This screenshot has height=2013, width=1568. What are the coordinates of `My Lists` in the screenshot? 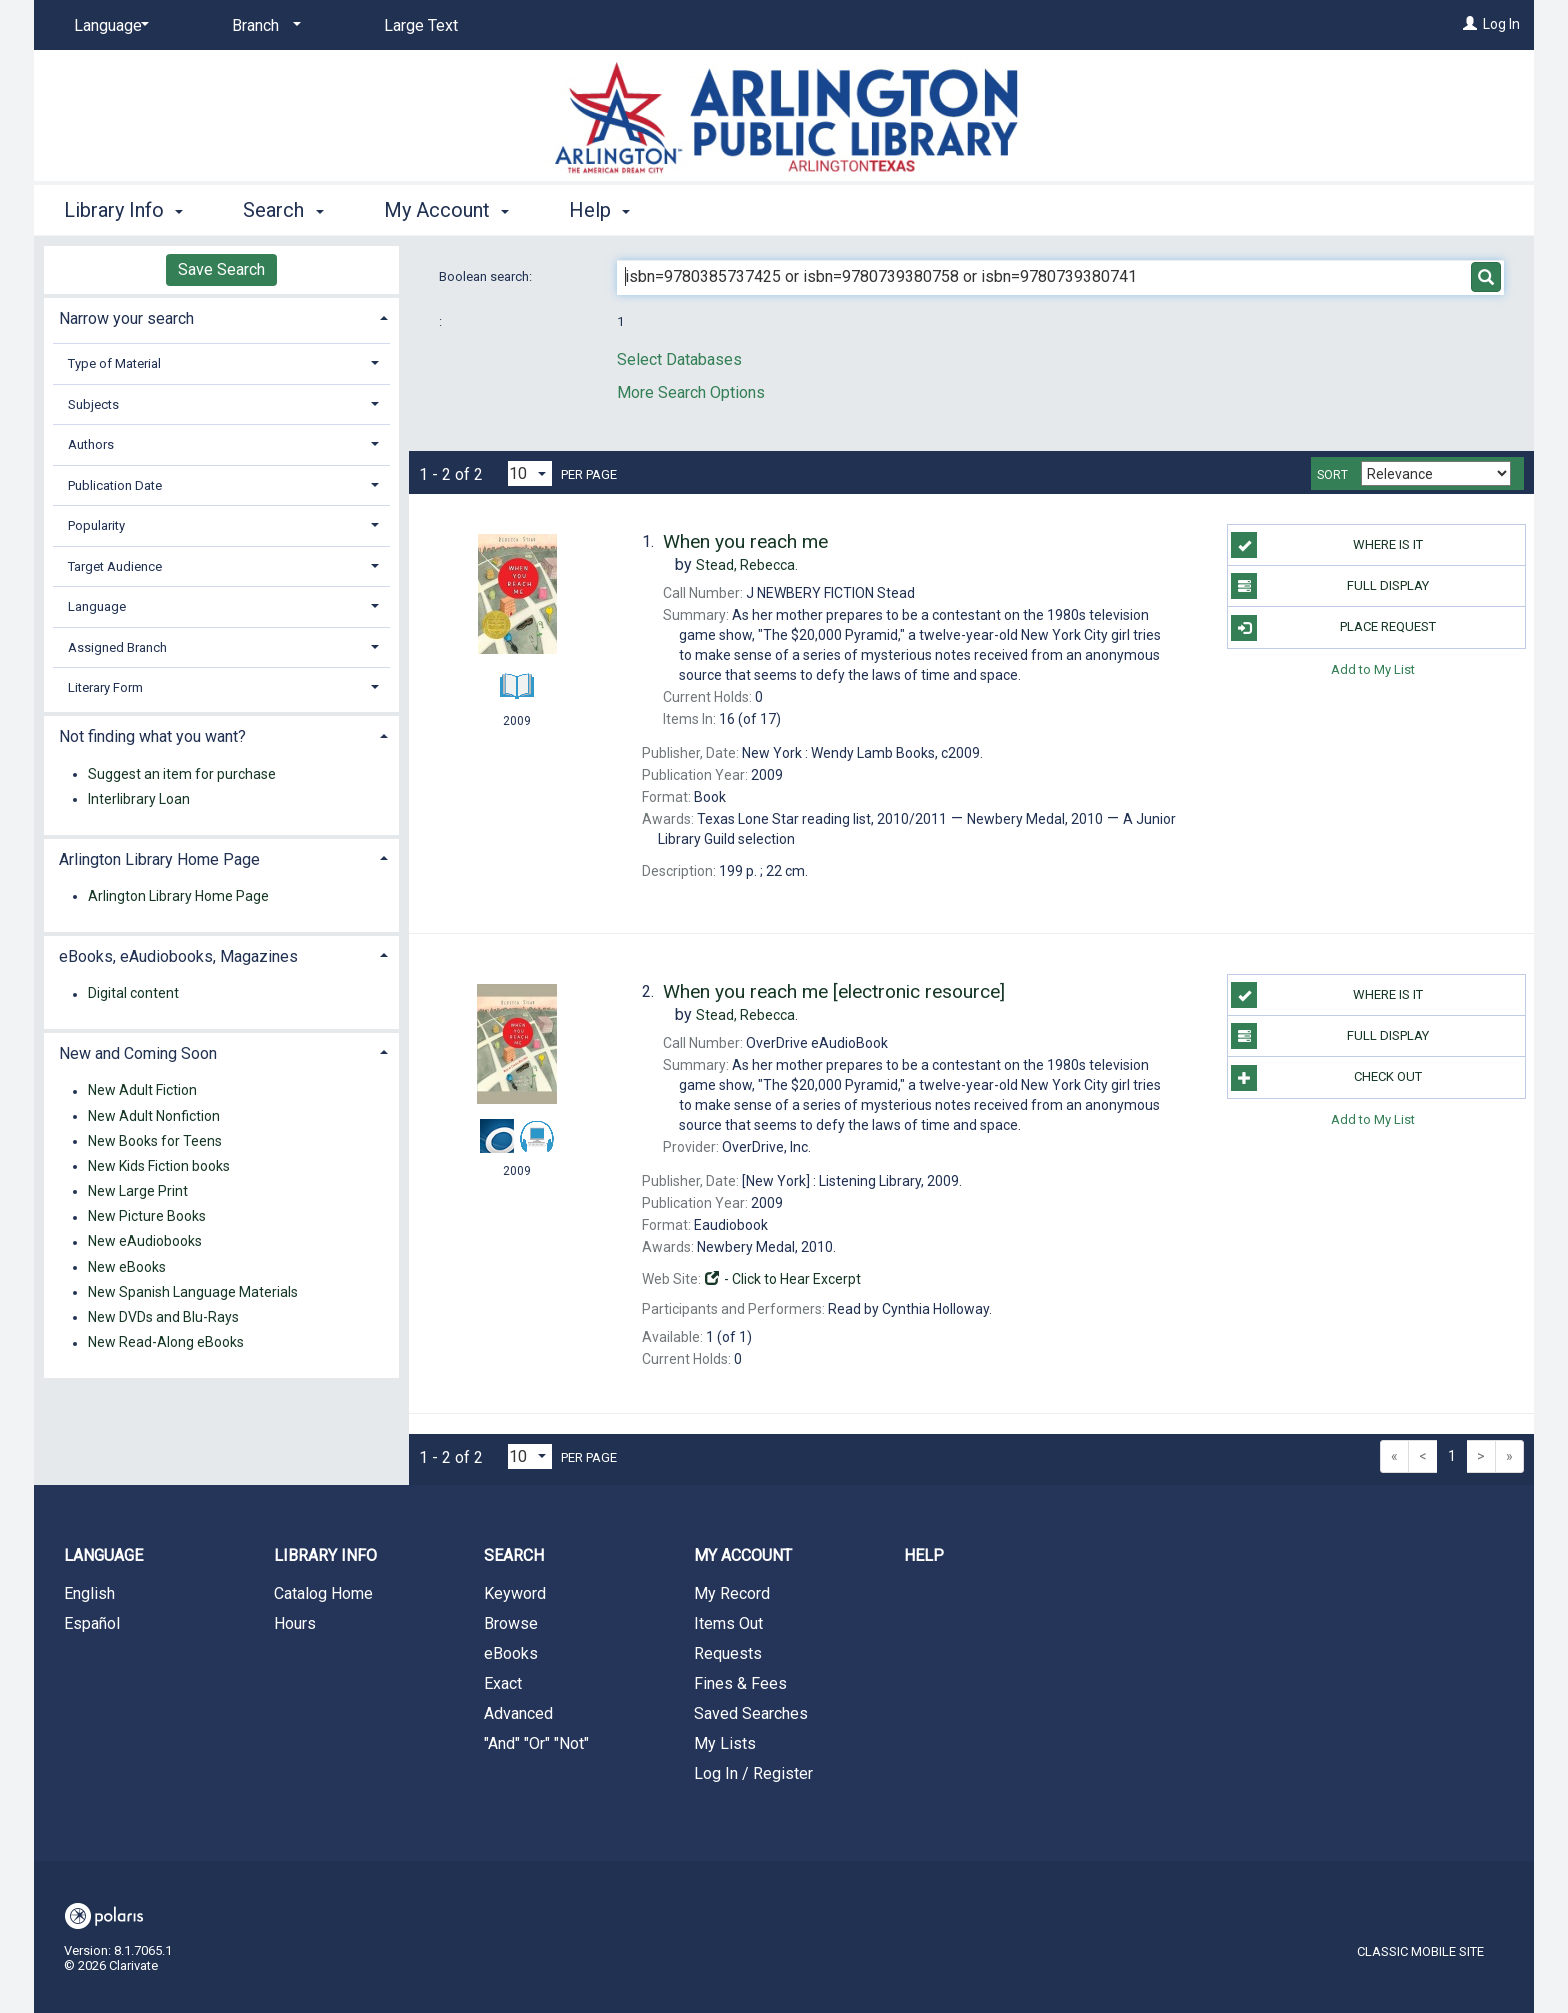 It's located at (725, 1743).